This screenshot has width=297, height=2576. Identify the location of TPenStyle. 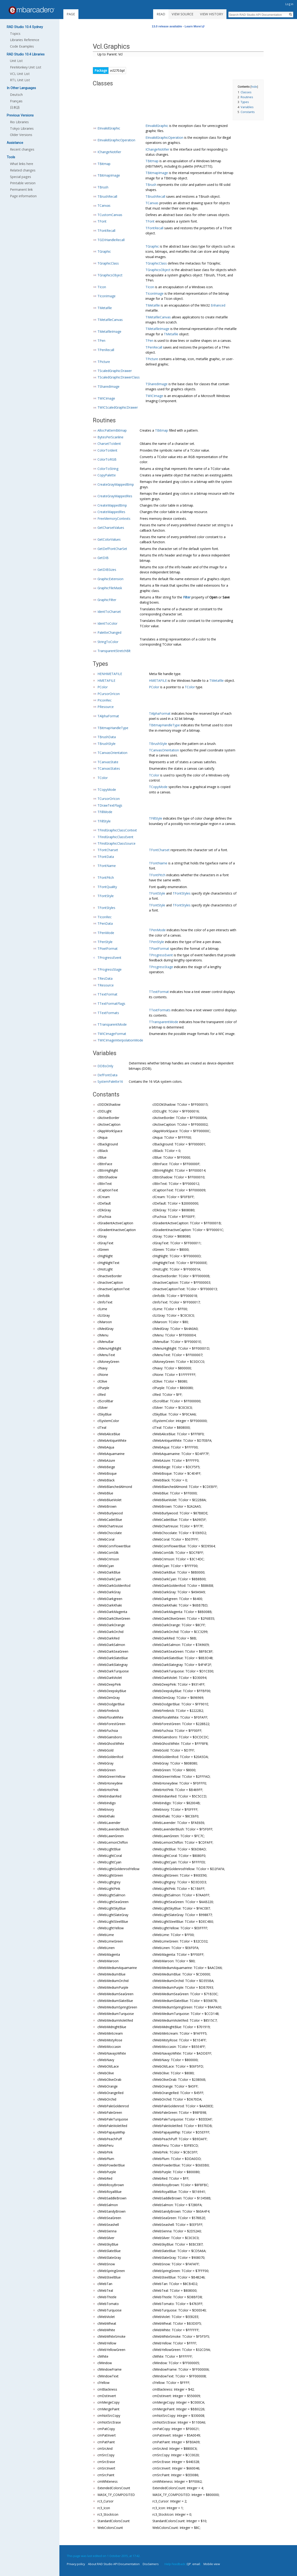
(105, 942).